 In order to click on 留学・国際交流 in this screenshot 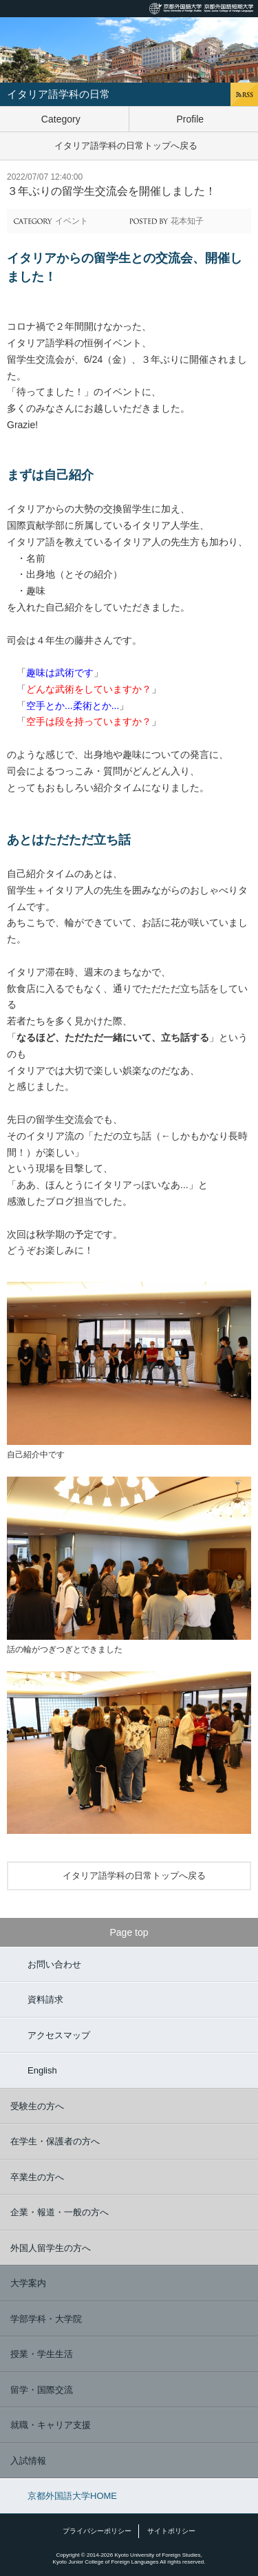, I will do `click(41, 2390)`.